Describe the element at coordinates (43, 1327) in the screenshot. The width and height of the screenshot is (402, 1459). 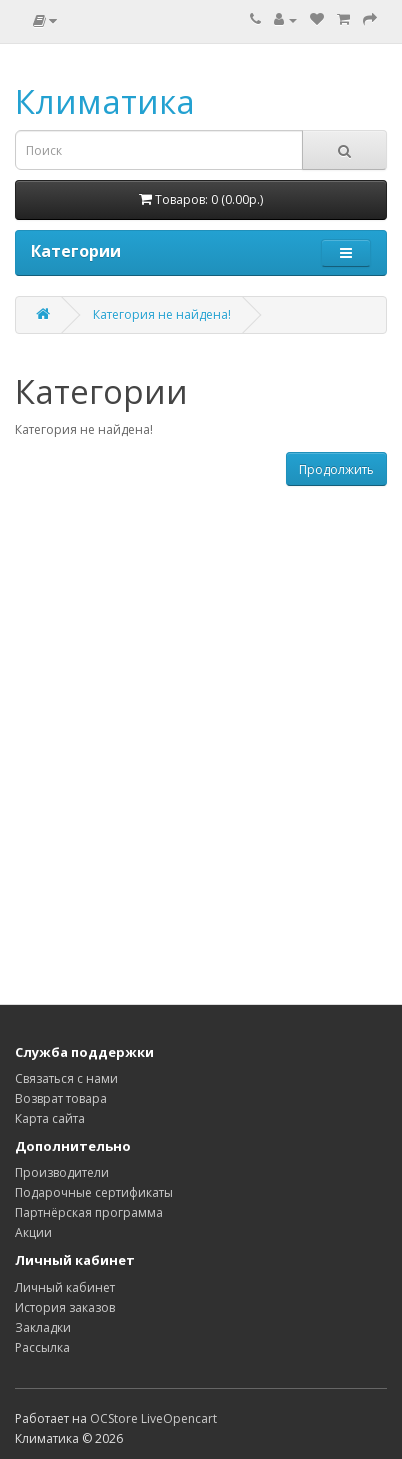
I see `Закладки` at that location.